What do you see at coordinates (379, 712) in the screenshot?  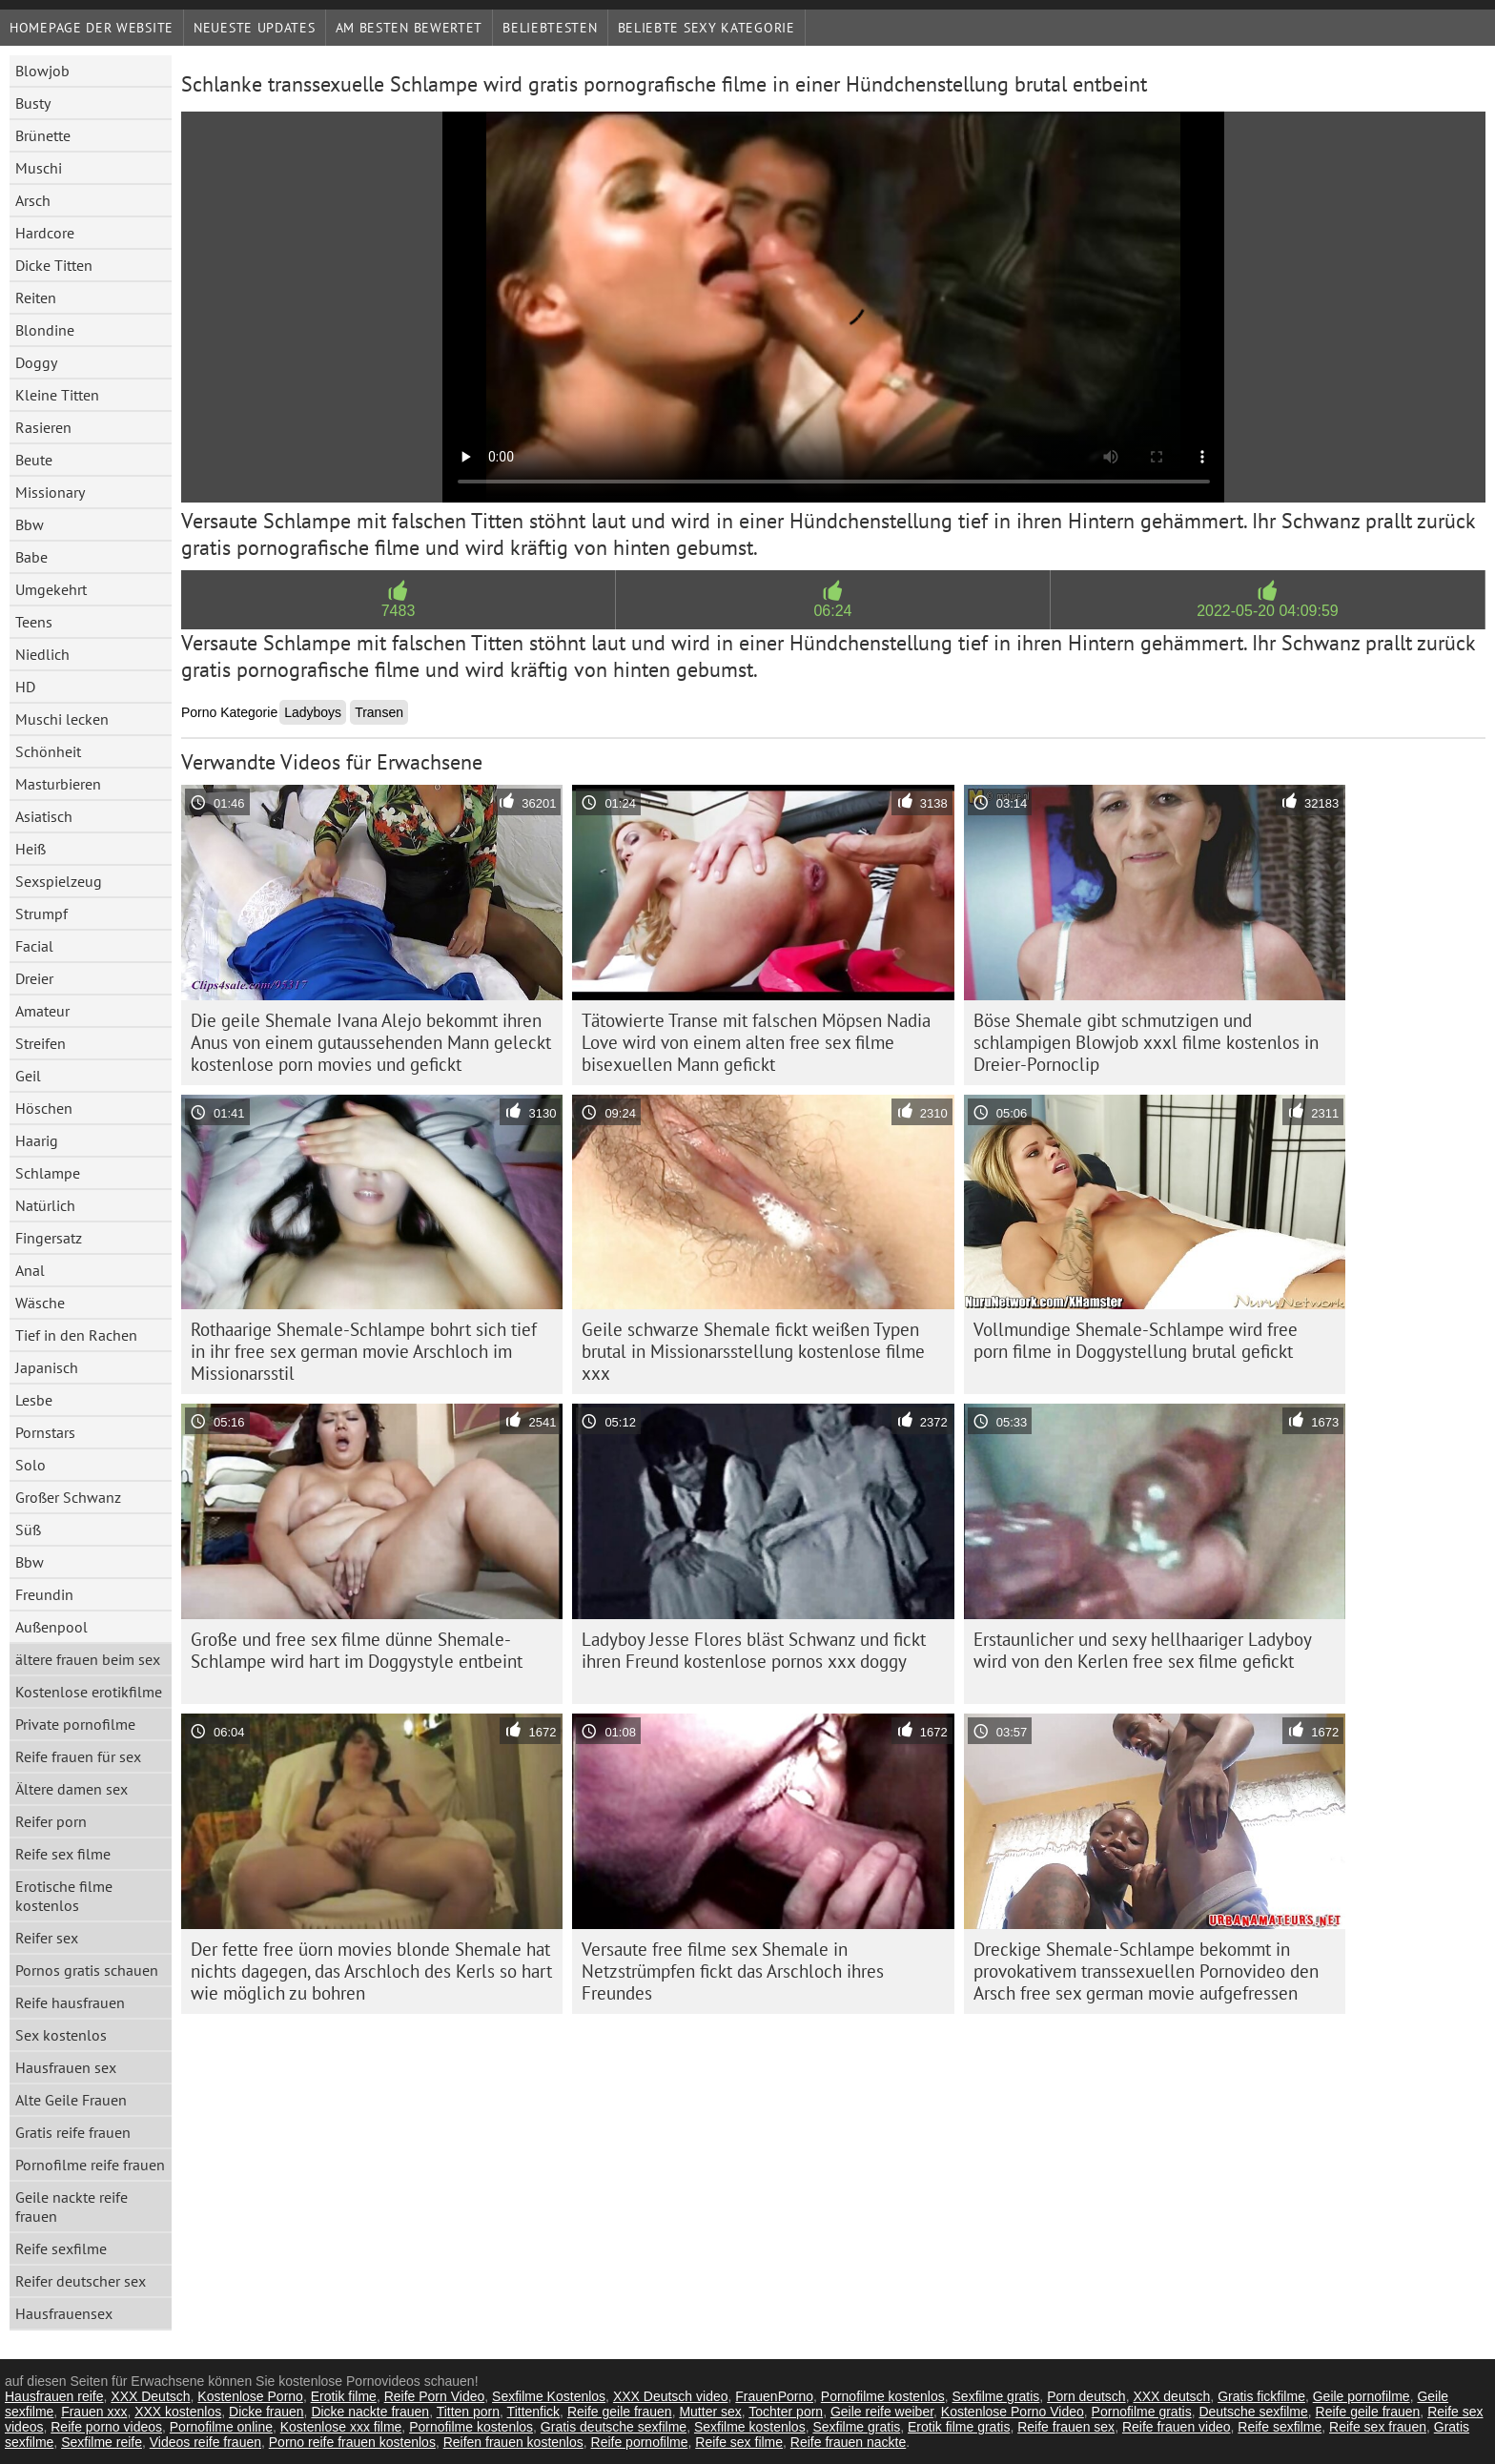 I see `Transen` at bounding box center [379, 712].